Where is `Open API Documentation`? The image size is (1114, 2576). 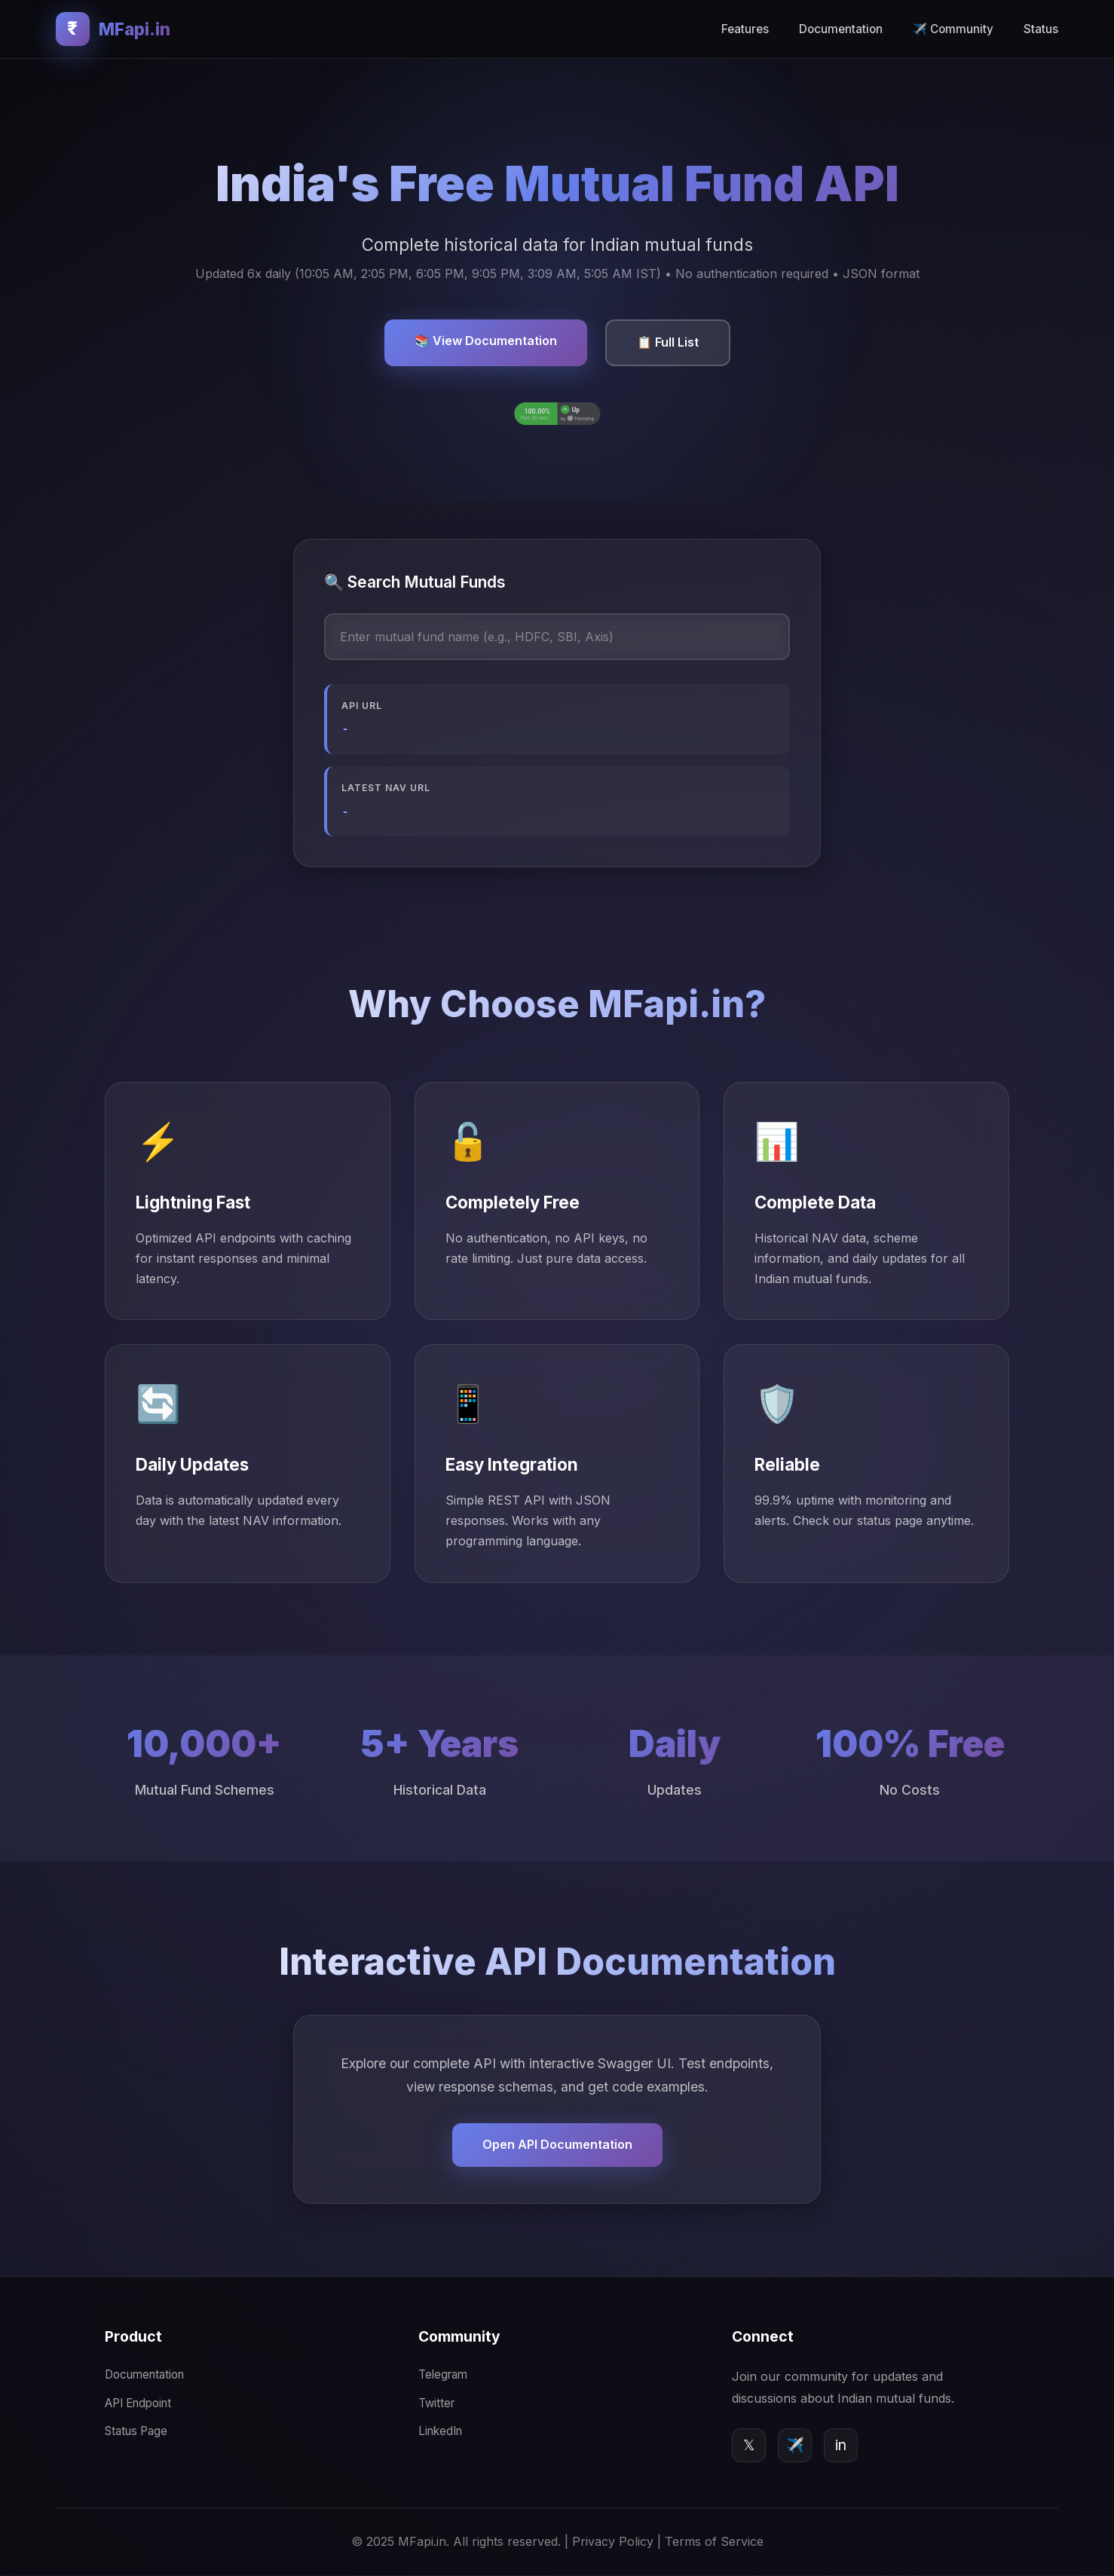
Open API Documentation is located at coordinates (557, 2145).